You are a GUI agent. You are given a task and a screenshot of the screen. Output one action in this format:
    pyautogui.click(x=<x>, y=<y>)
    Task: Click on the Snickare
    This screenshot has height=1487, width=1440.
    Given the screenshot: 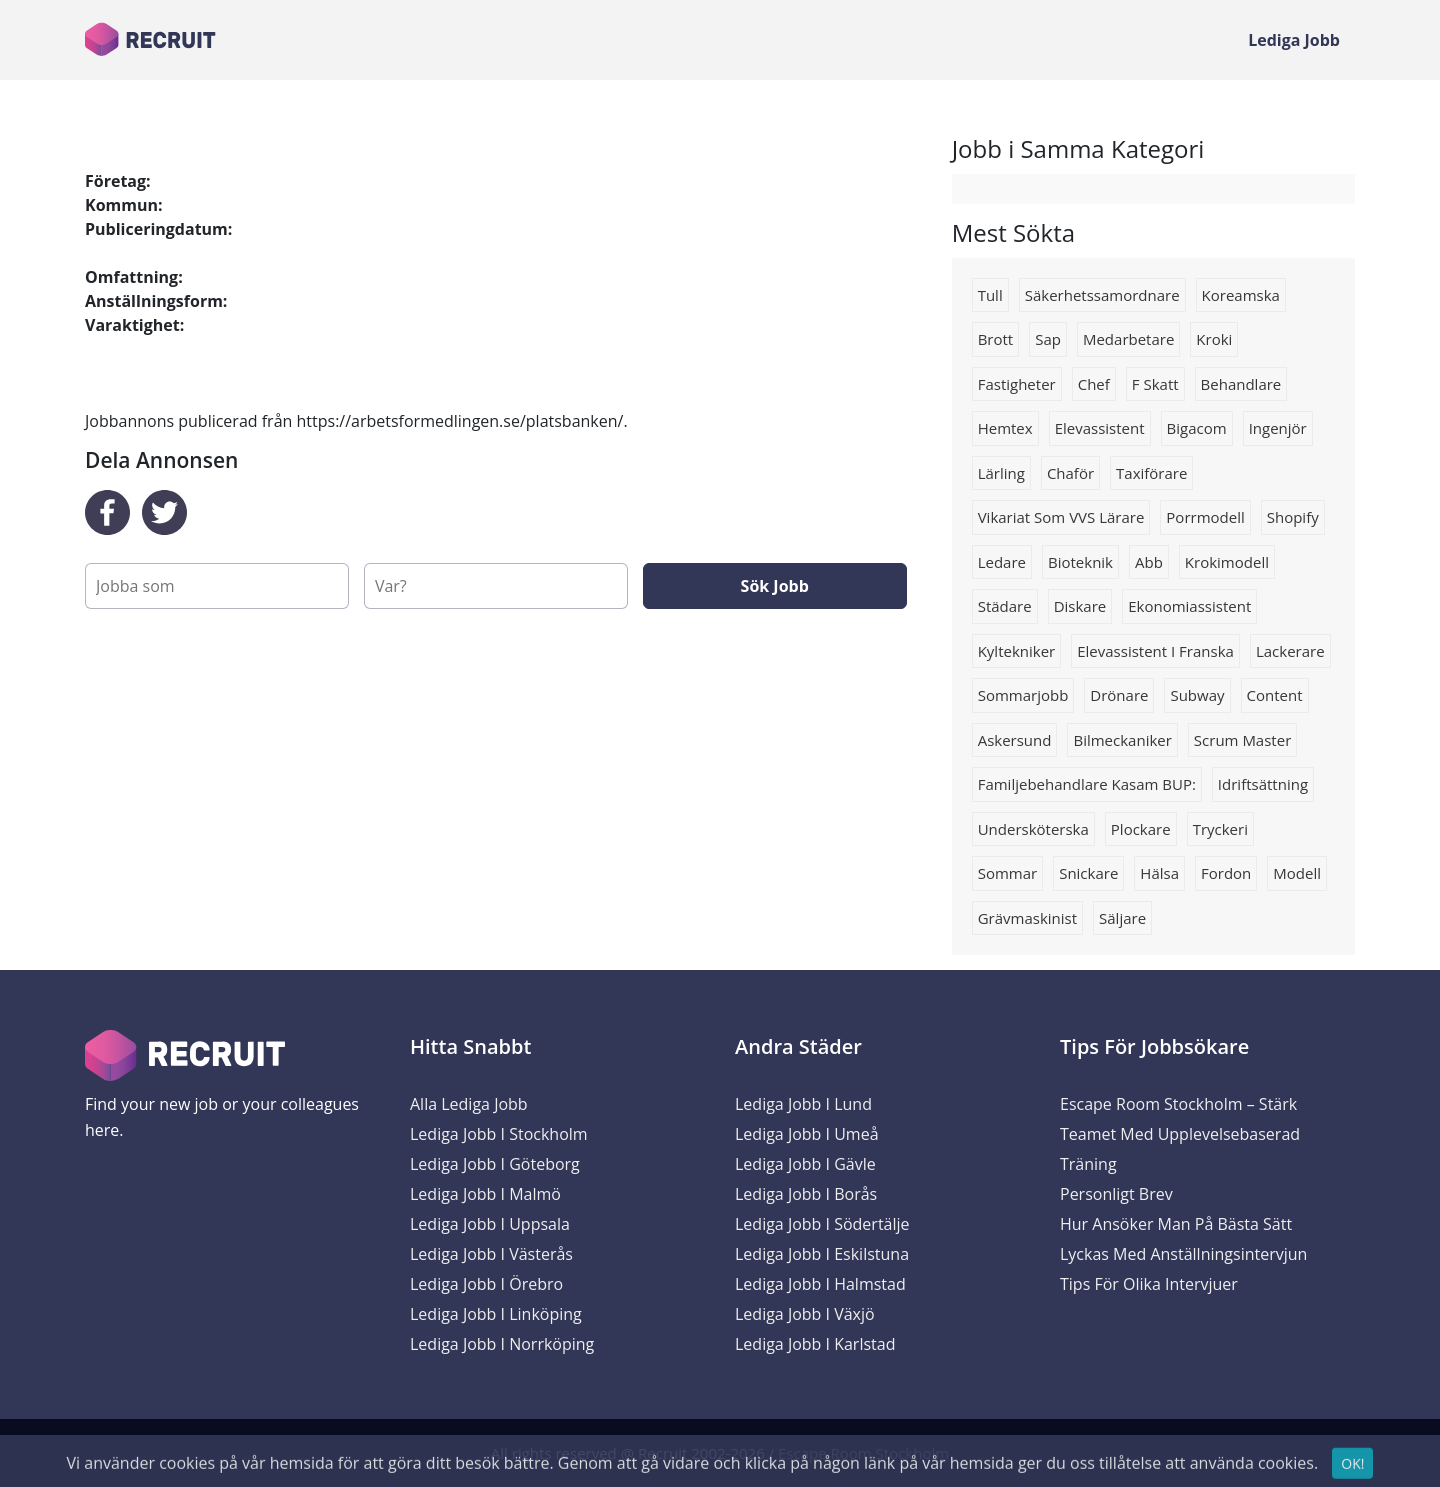 What is the action you would take?
    pyautogui.click(x=1088, y=873)
    